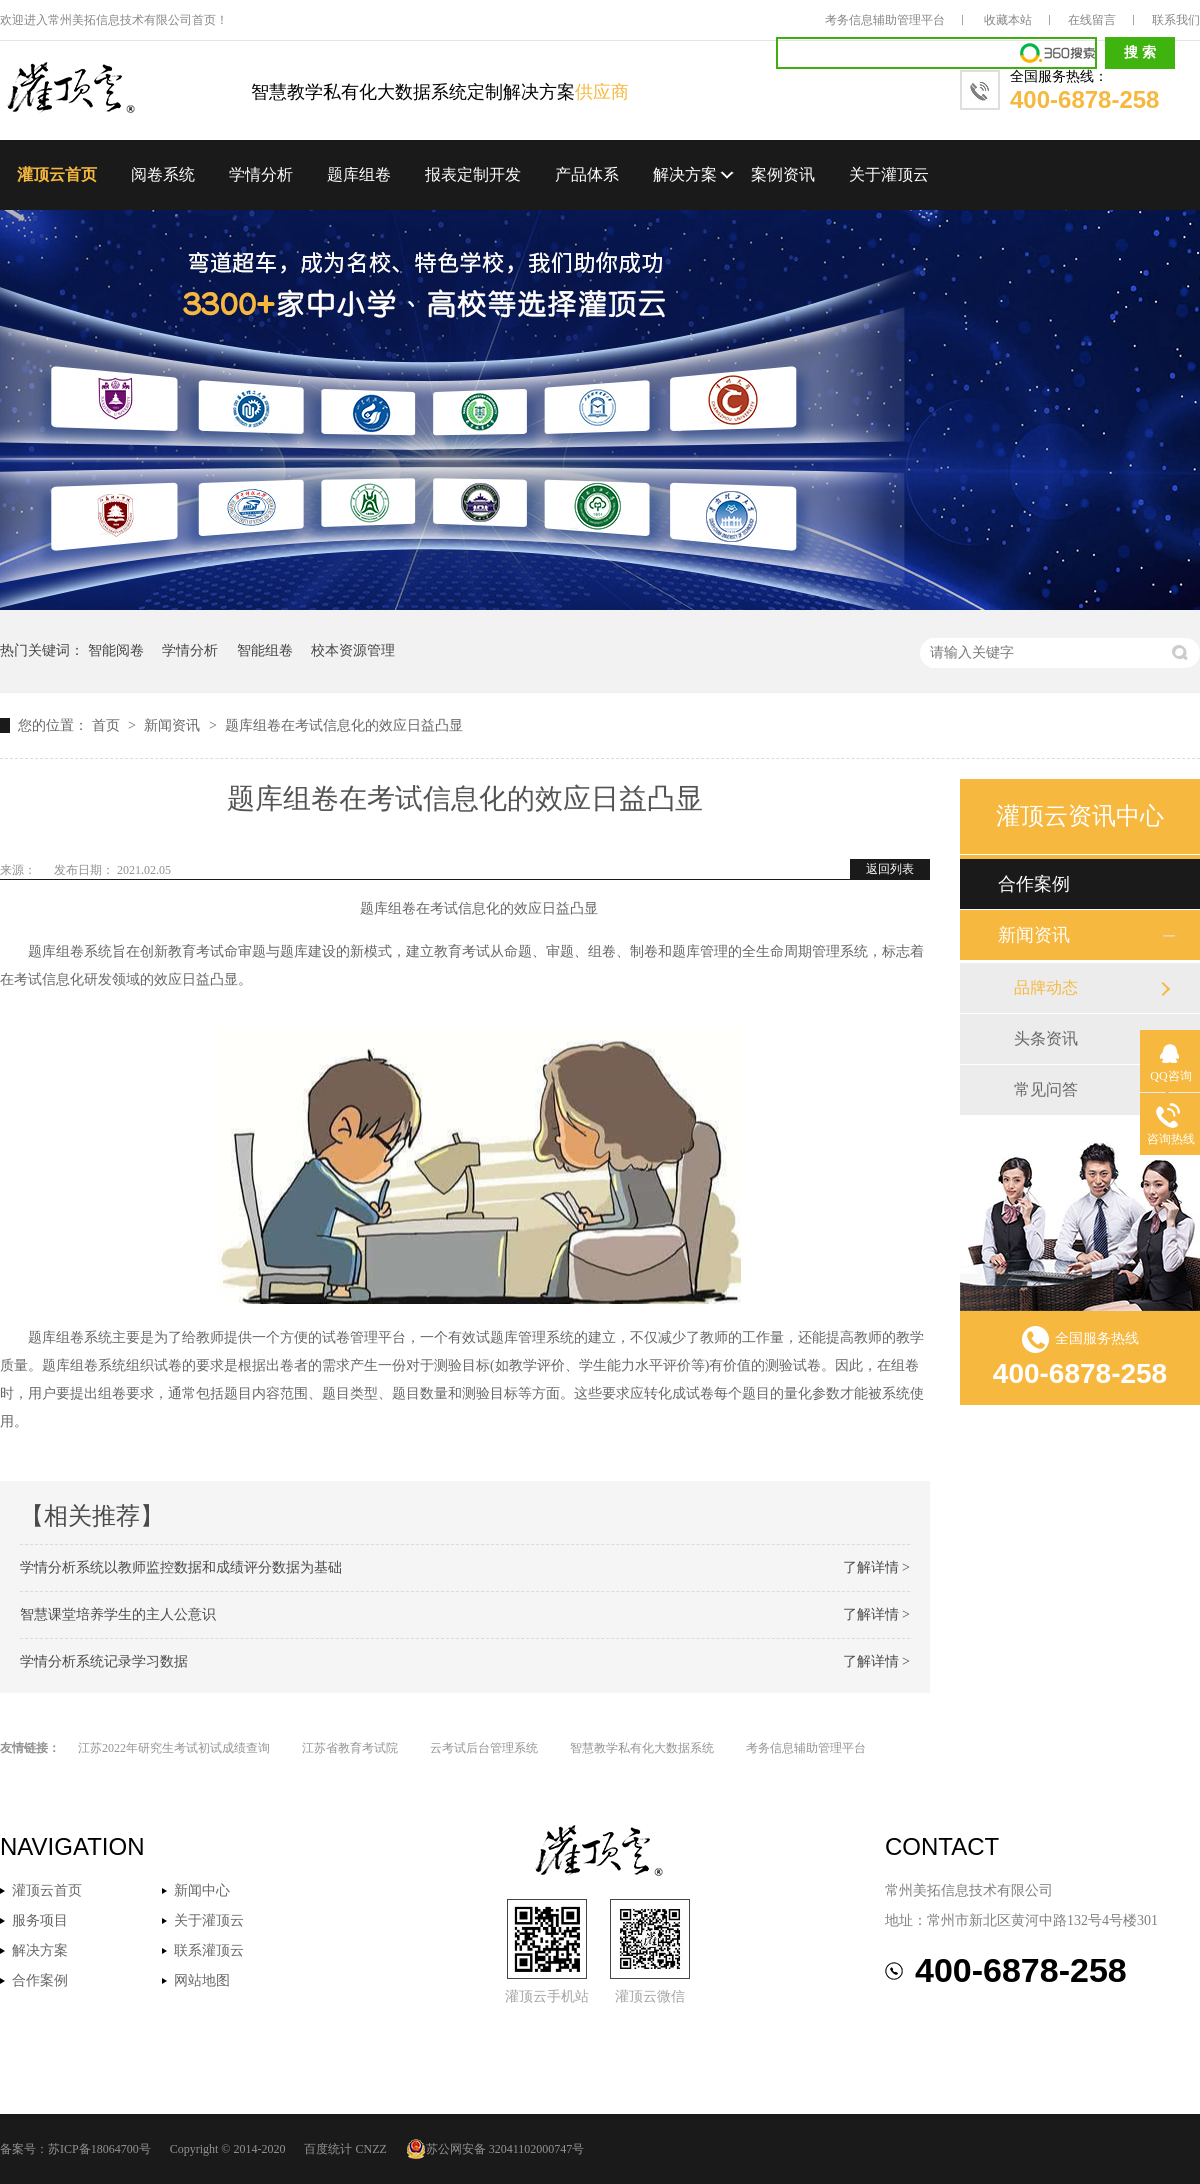 Image resolution: width=1200 pixels, height=2184 pixels. What do you see at coordinates (370, 2149) in the screenshot?
I see `CNZZ` at bounding box center [370, 2149].